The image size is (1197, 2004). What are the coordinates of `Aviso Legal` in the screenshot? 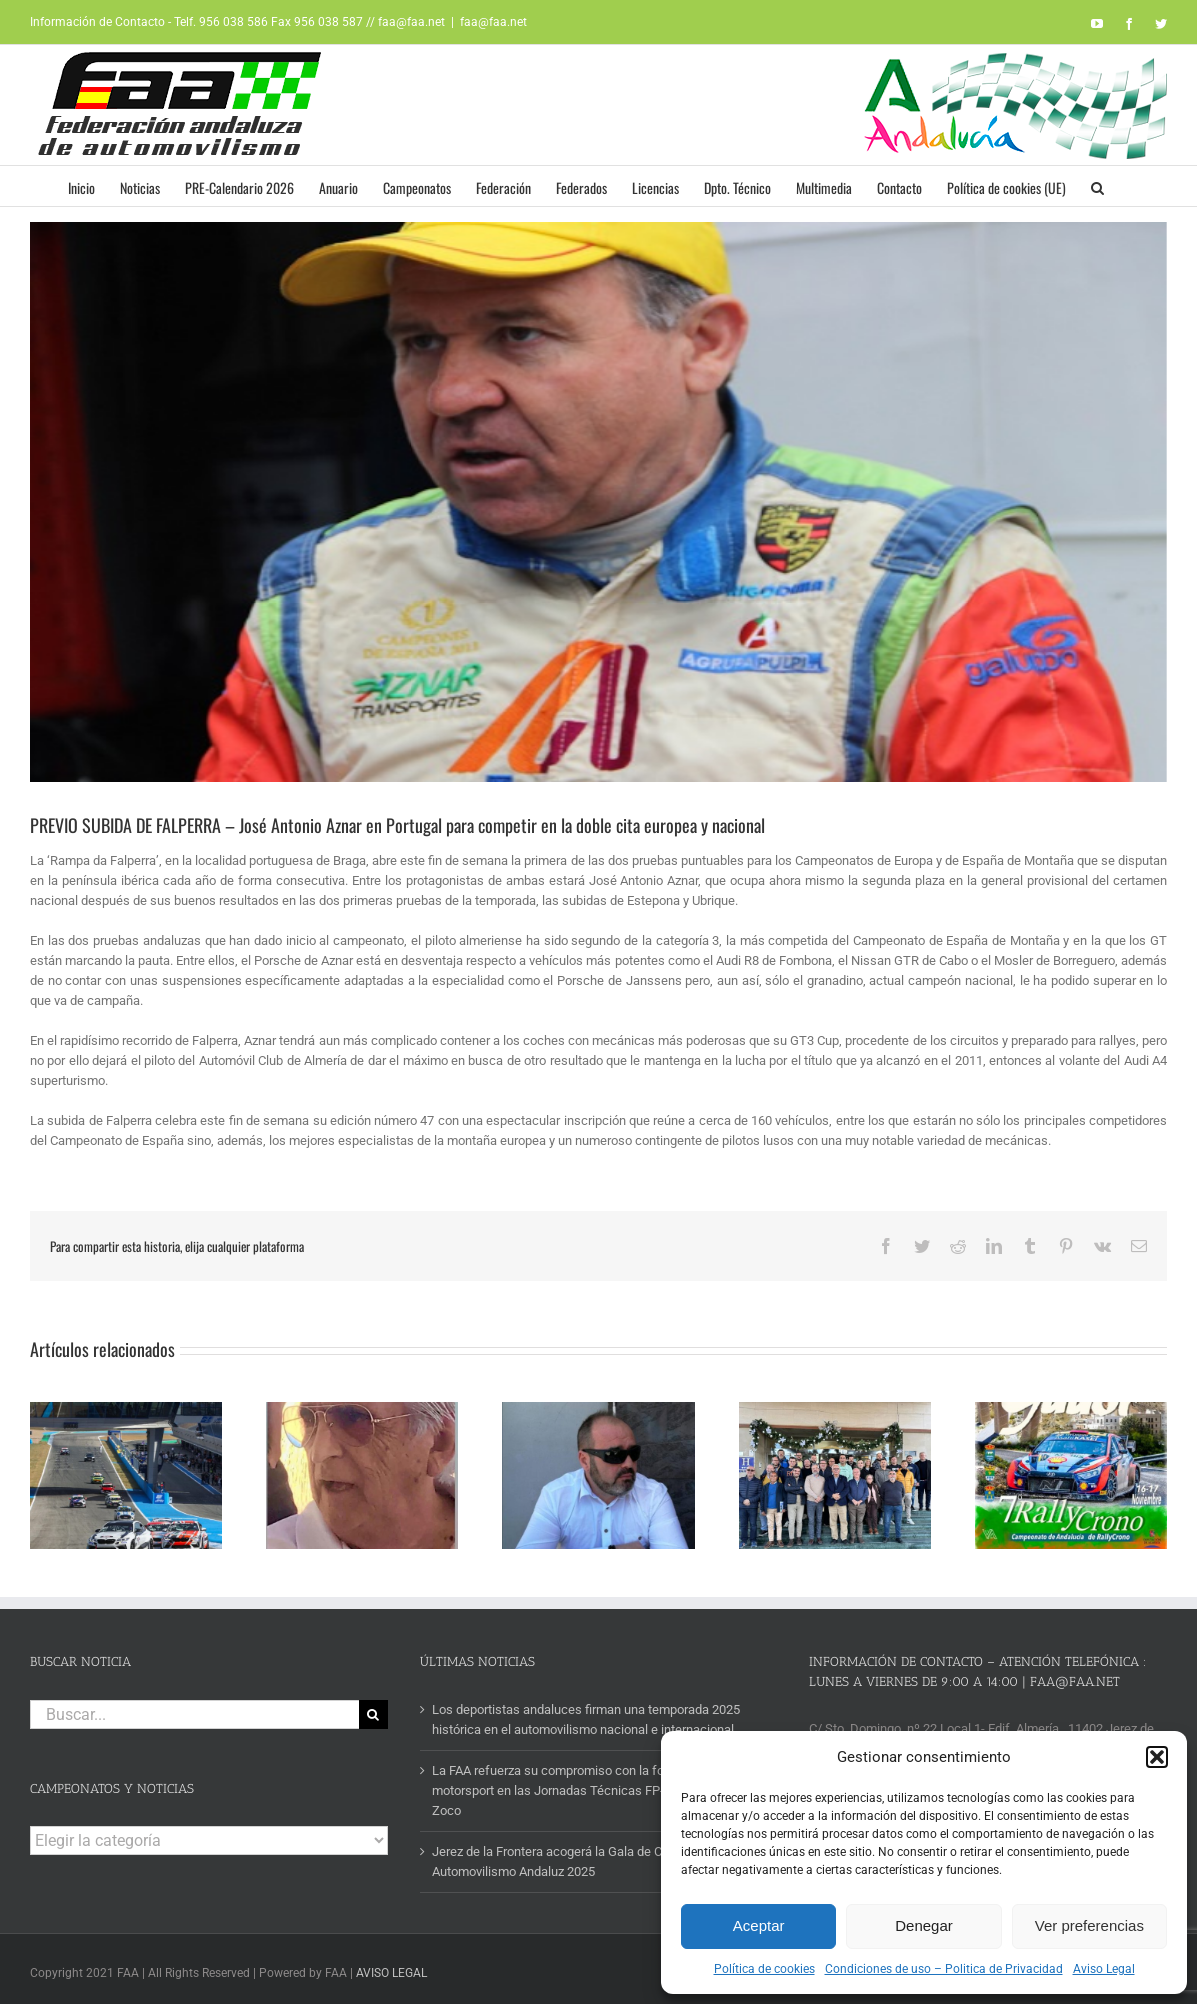 It's located at (1104, 1969).